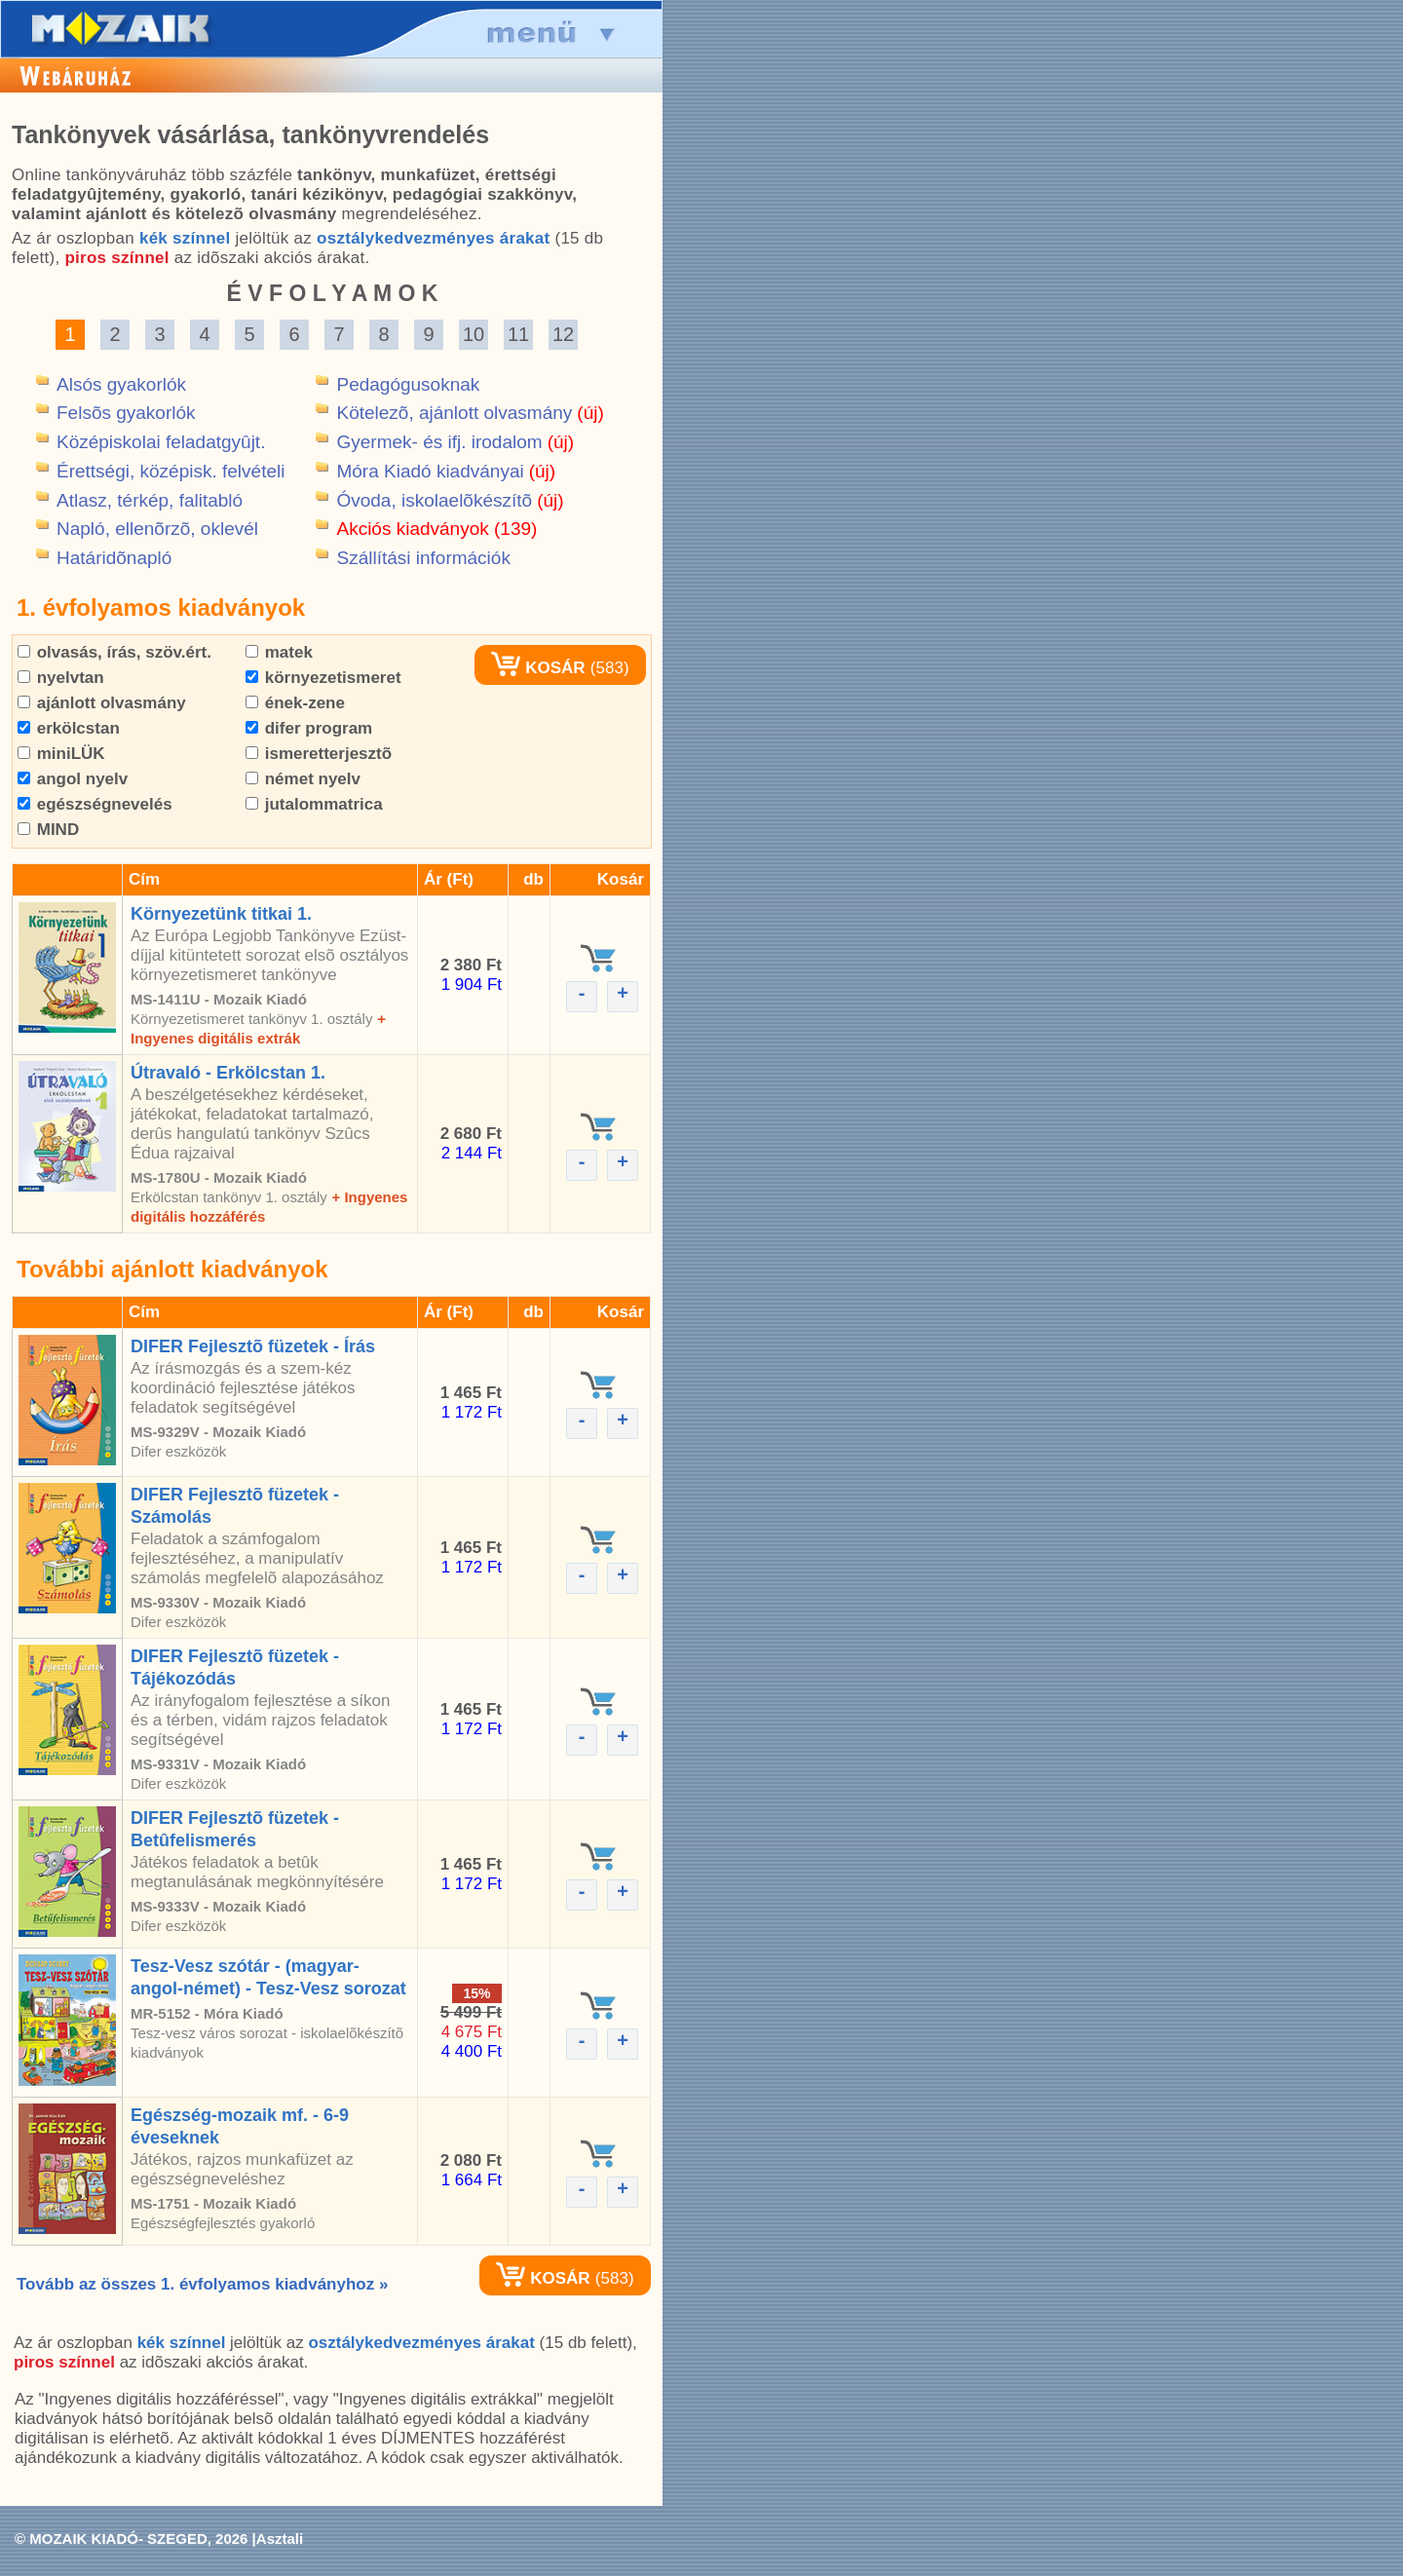 This screenshot has height=2576, width=1403. Describe the element at coordinates (295, 703) in the screenshot. I see `ének-zene` at that location.